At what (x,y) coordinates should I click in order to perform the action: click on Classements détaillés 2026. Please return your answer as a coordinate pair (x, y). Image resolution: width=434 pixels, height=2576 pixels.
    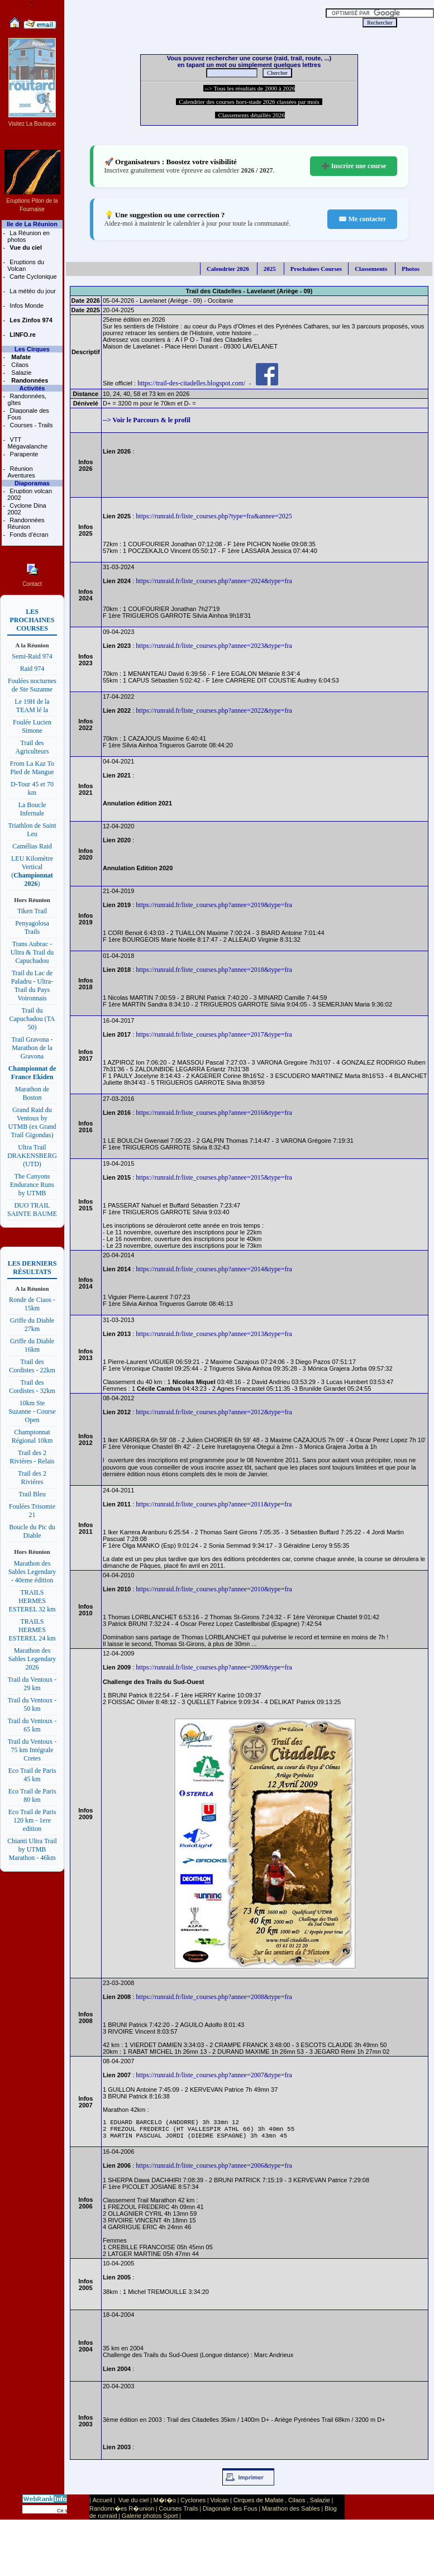
    Looking at the image, I should click on (250, 115).